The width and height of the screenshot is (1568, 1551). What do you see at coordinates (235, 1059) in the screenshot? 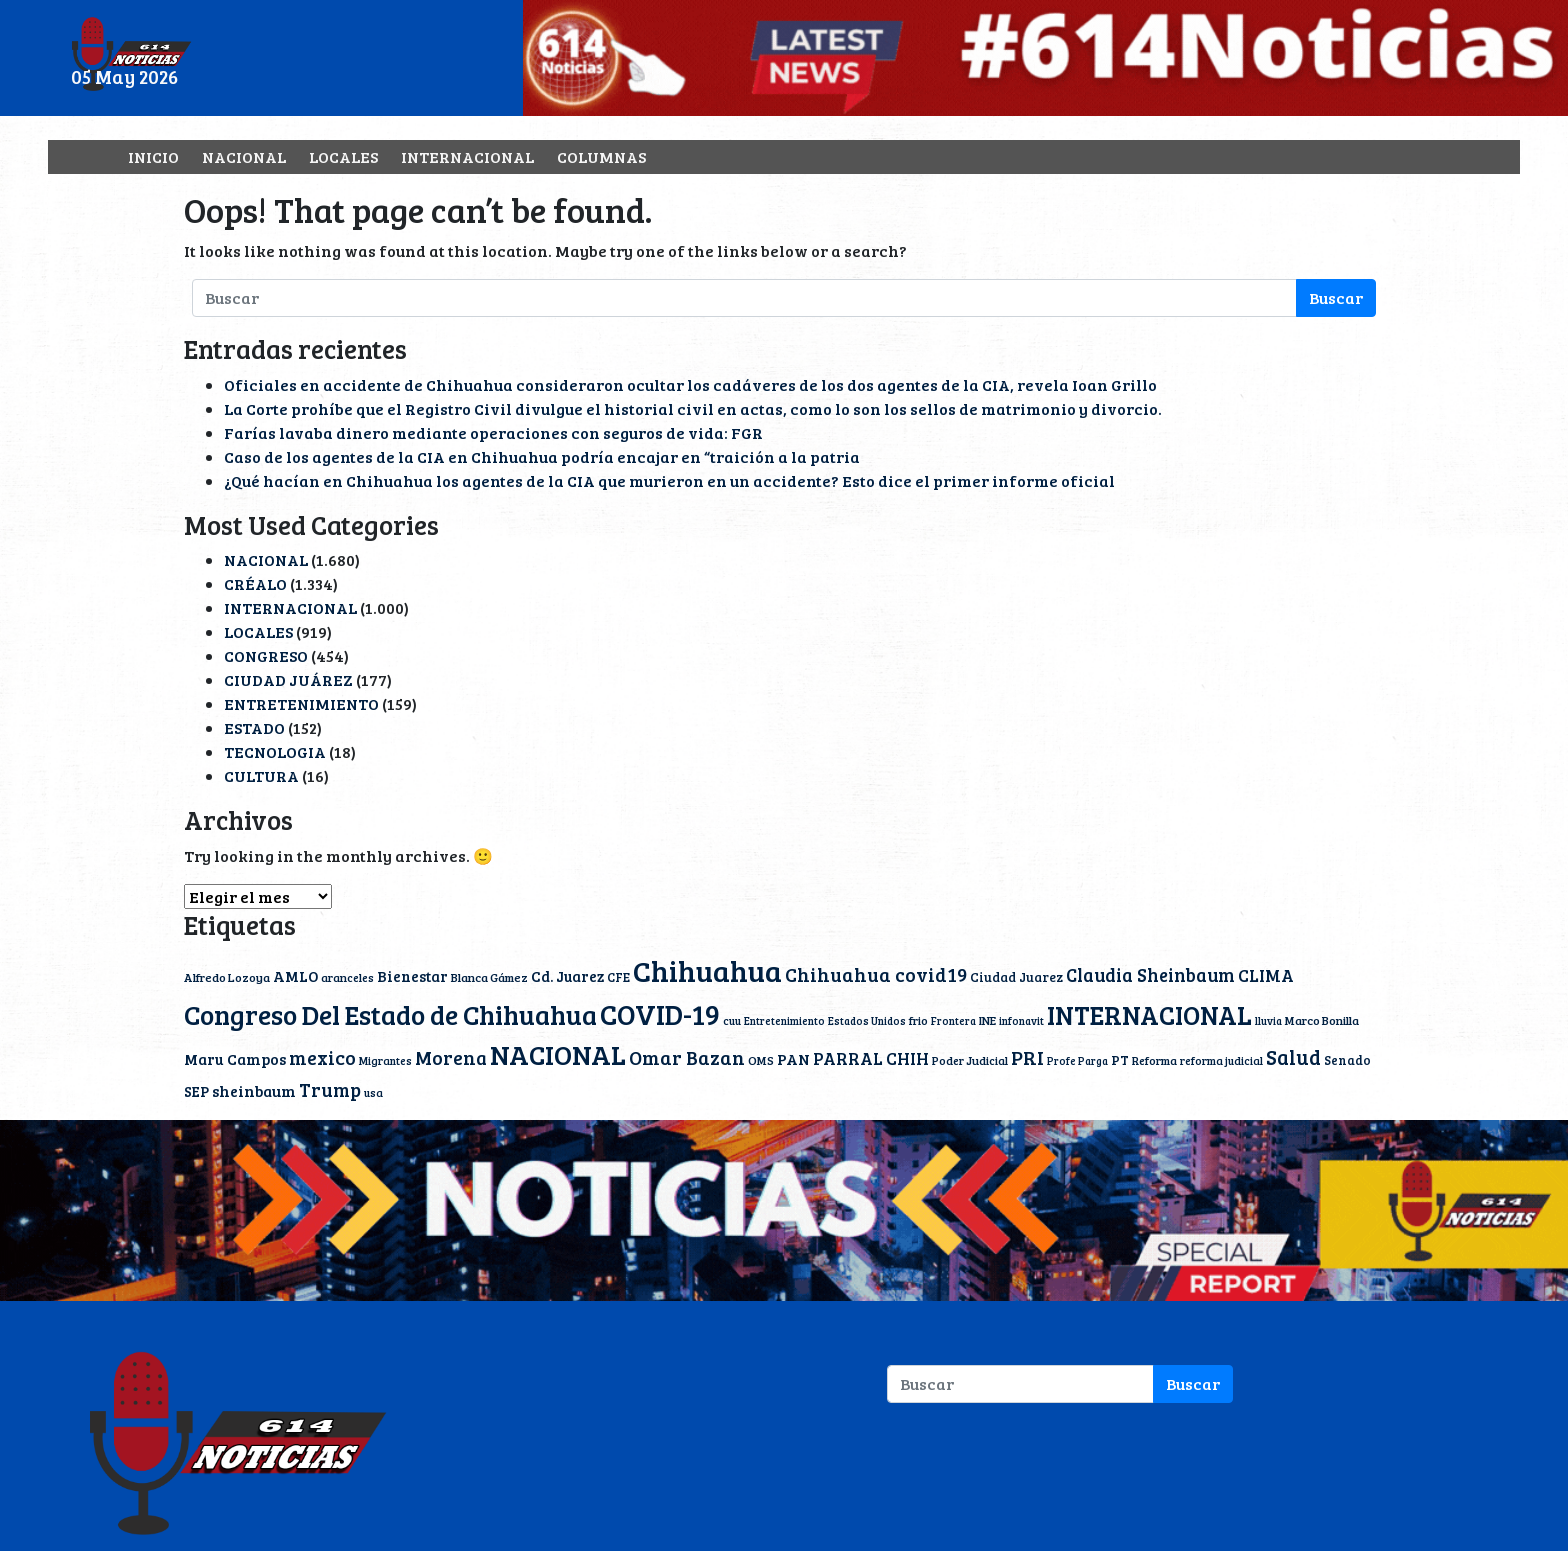
I see `Maru Campos [Maru Campos (21 elementos)]` at bounding box center [235, 1059].